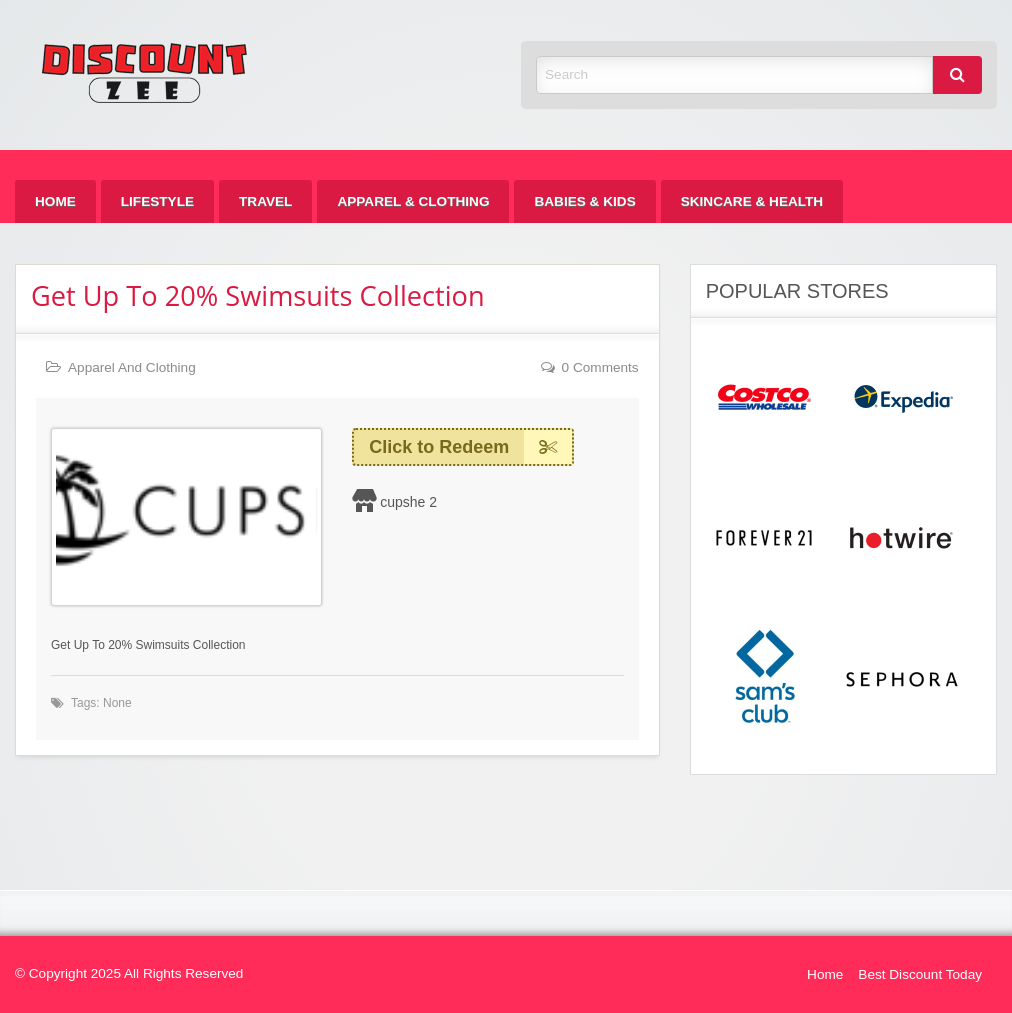 The width and height of the screenshot is (1012, 1013). What do you see at coordinates (129, 973) in the screenshot?
I see `© Copyright 2025 All Rights Reserved` at bounding box center [129, 973].